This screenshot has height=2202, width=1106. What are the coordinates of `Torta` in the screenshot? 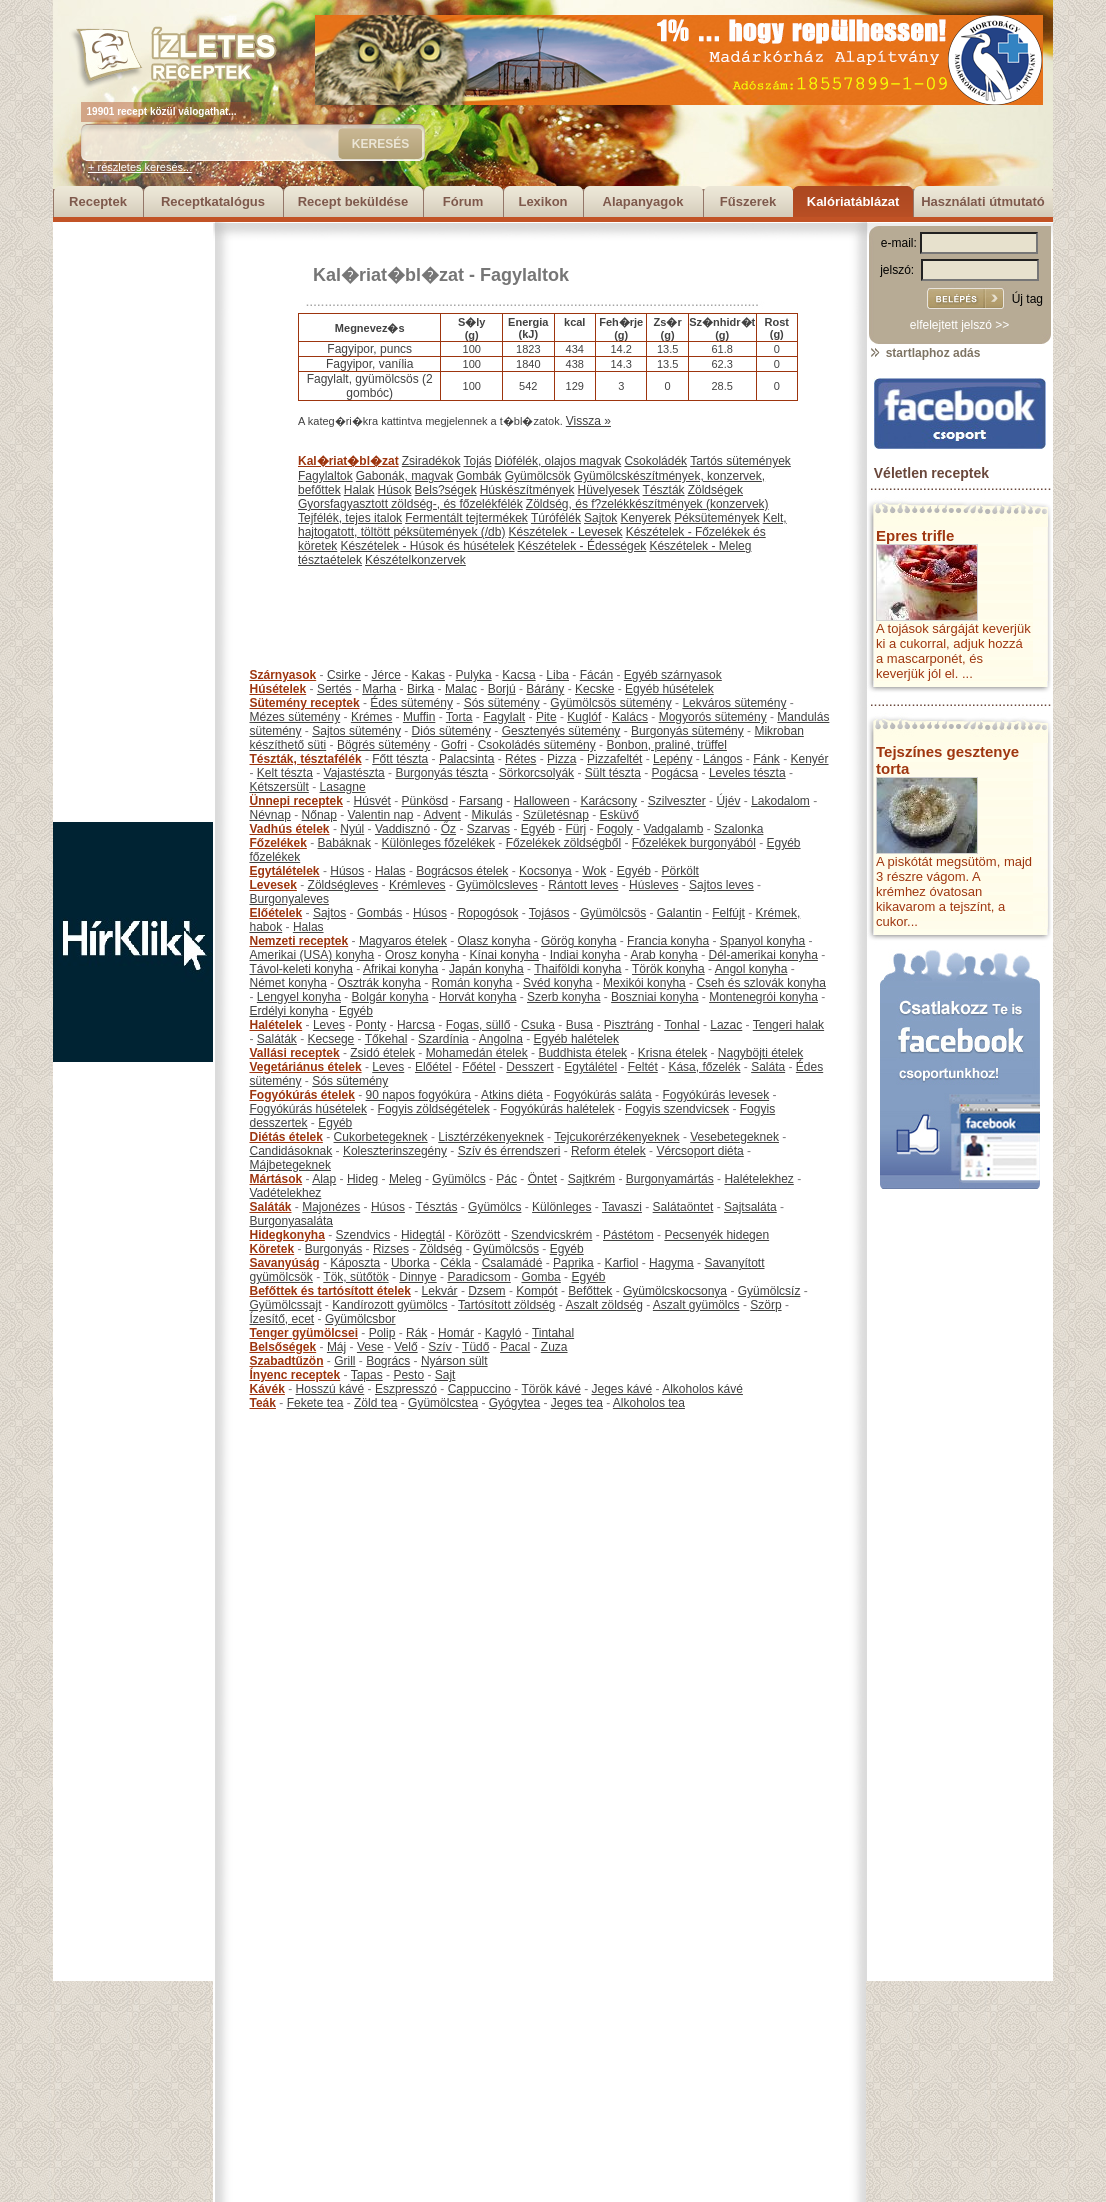 It's located at (459, 717).